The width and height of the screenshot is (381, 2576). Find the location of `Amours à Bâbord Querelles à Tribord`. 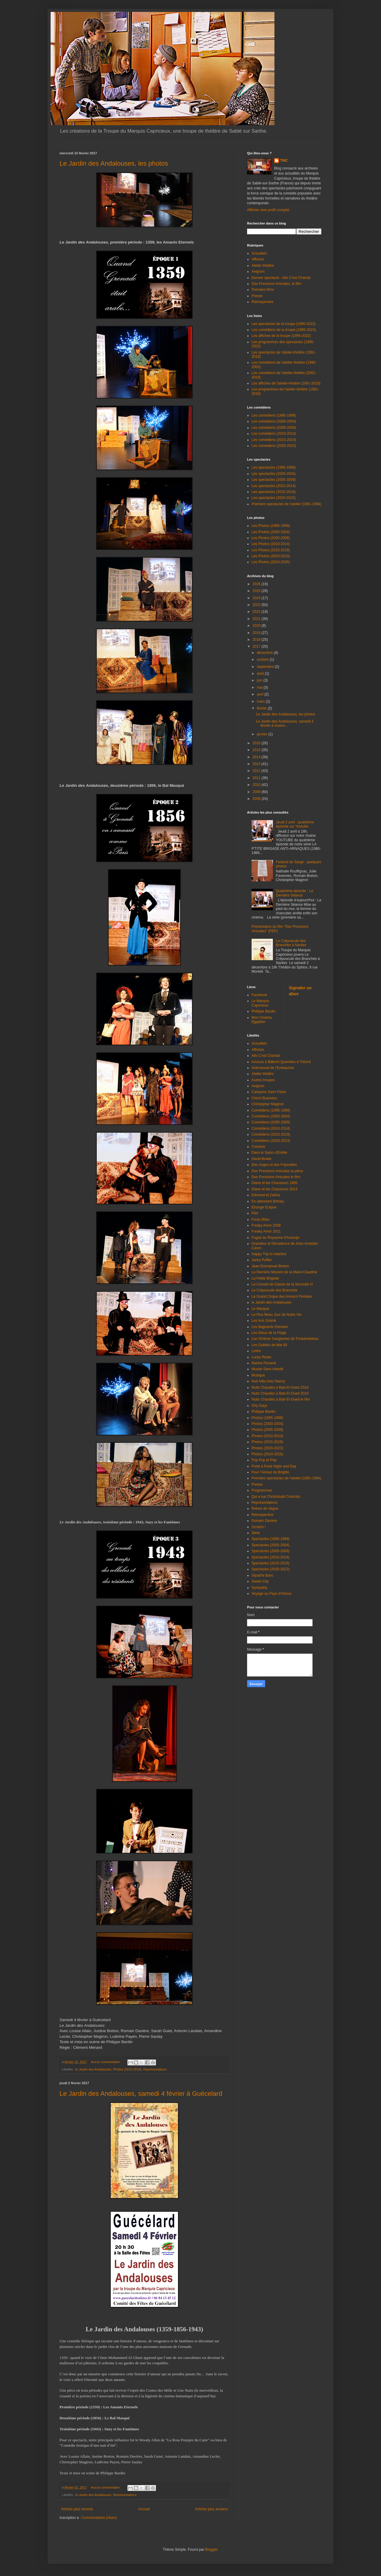

Amours à Bâbord Querelles à Tribord is located at coordinates (281, 1062).